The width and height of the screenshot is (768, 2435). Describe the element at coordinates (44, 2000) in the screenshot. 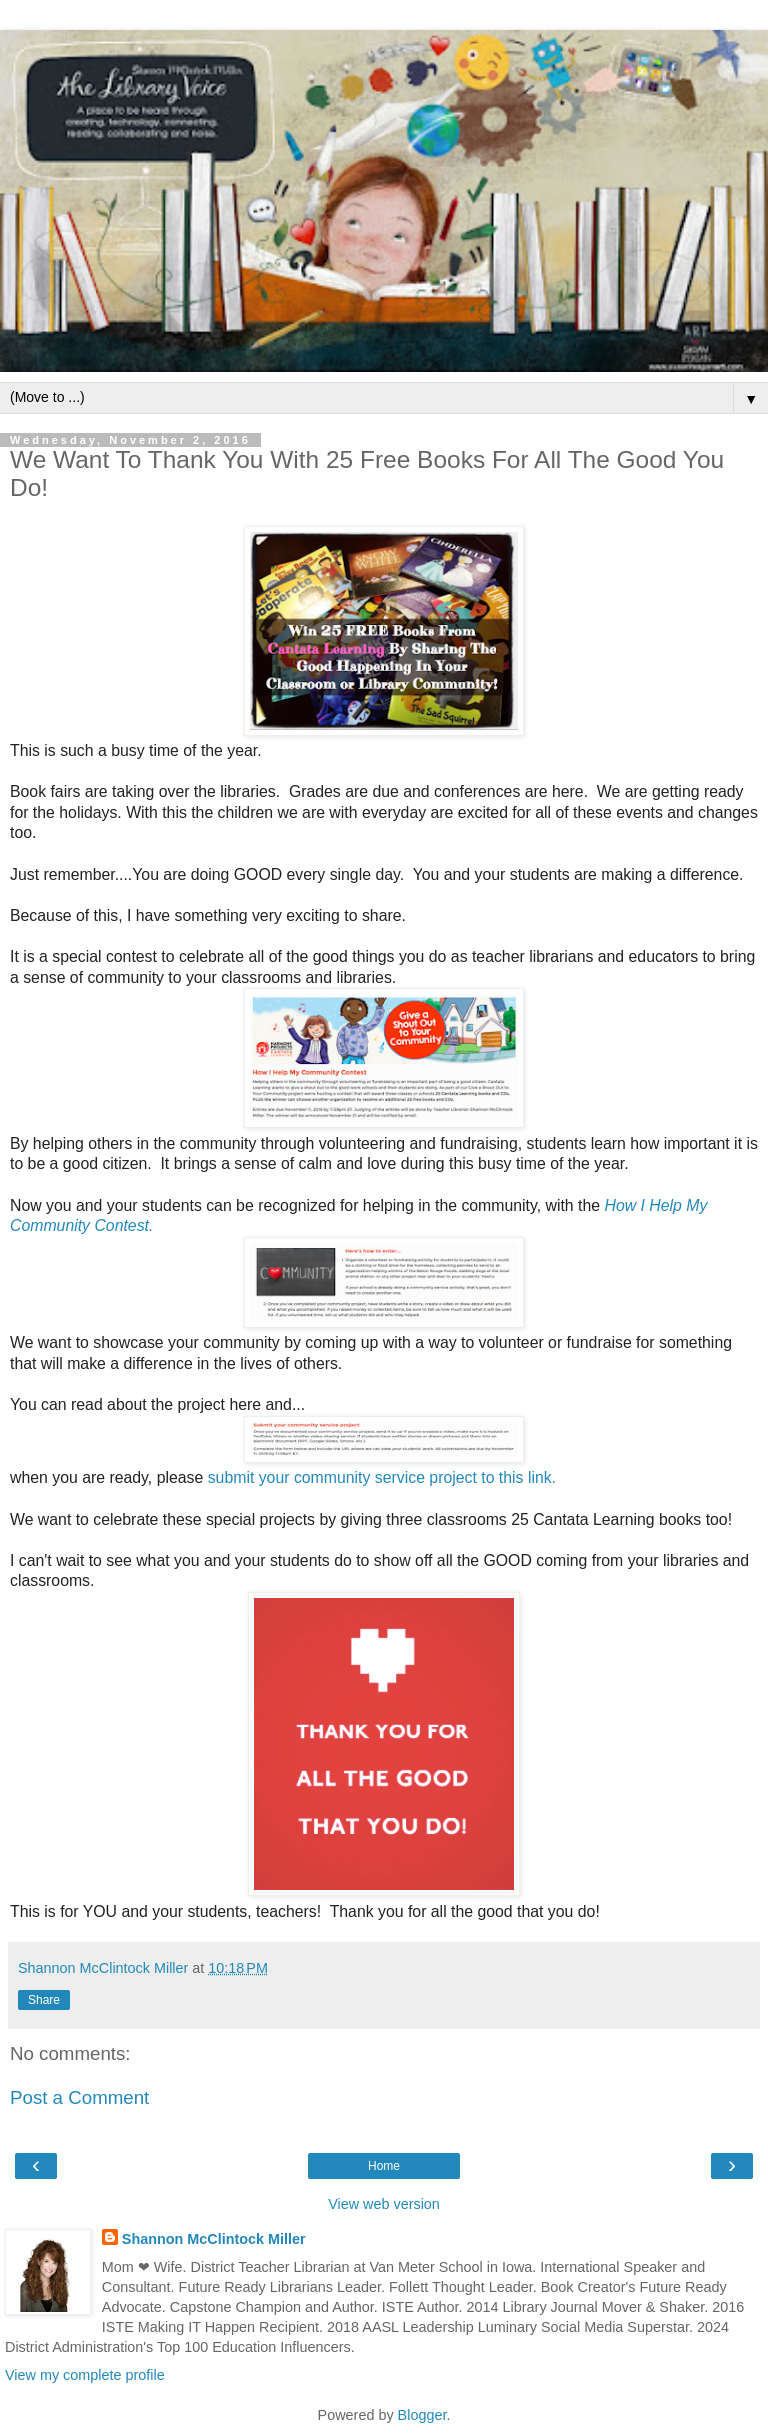

I see `Share` at that location.